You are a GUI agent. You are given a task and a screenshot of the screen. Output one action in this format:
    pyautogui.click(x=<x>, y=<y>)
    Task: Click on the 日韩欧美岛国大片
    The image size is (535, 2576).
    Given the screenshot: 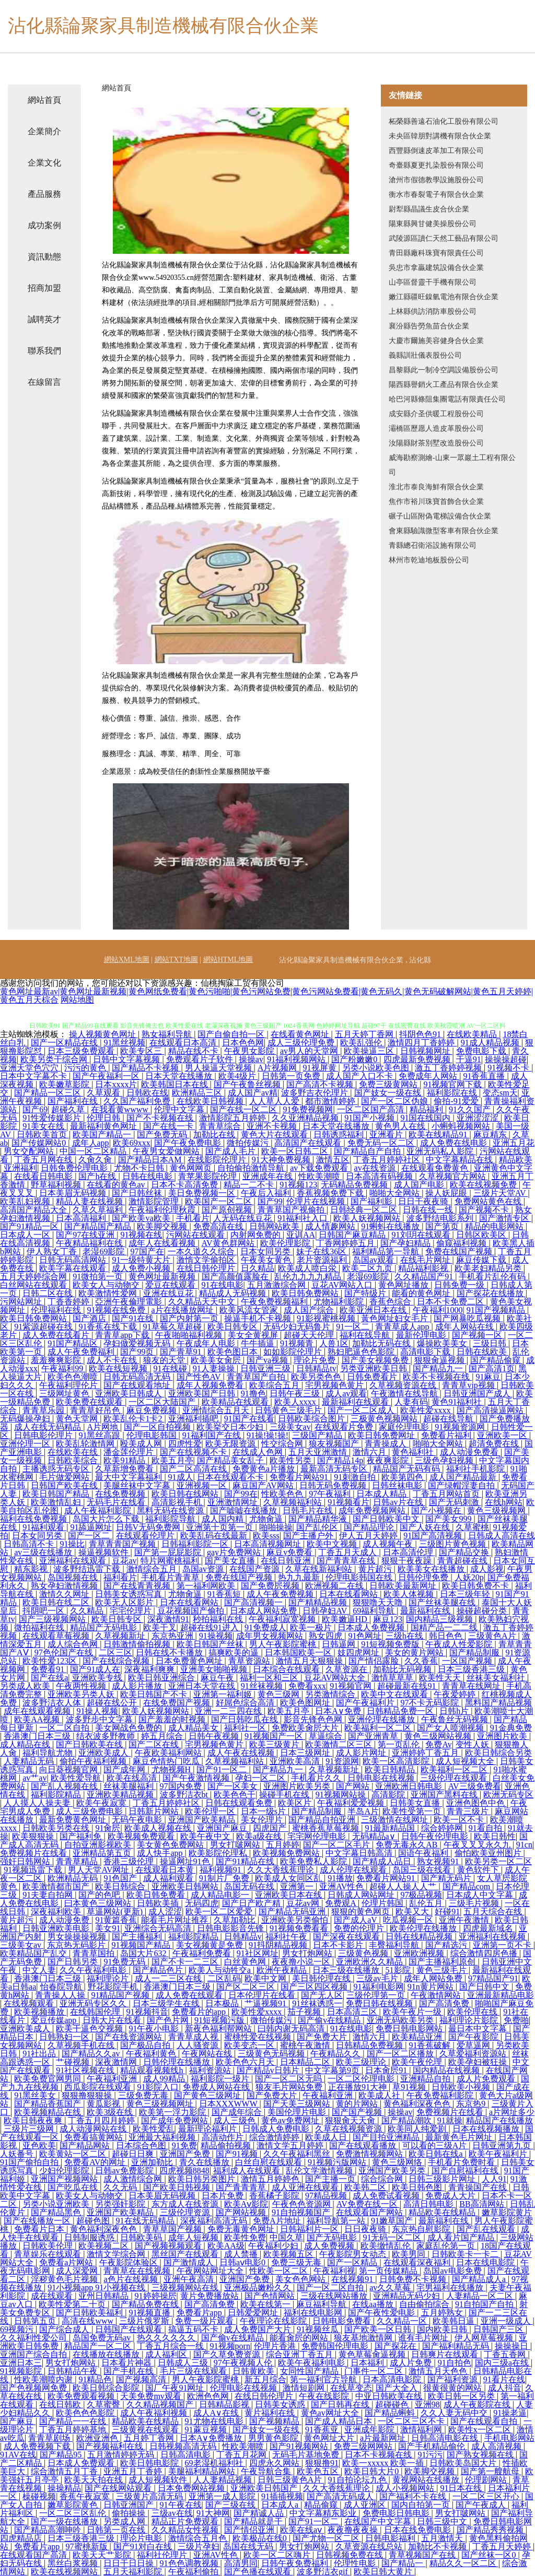 What is the action you would take?
    pyautogui.click(x=463, y=2463)
    